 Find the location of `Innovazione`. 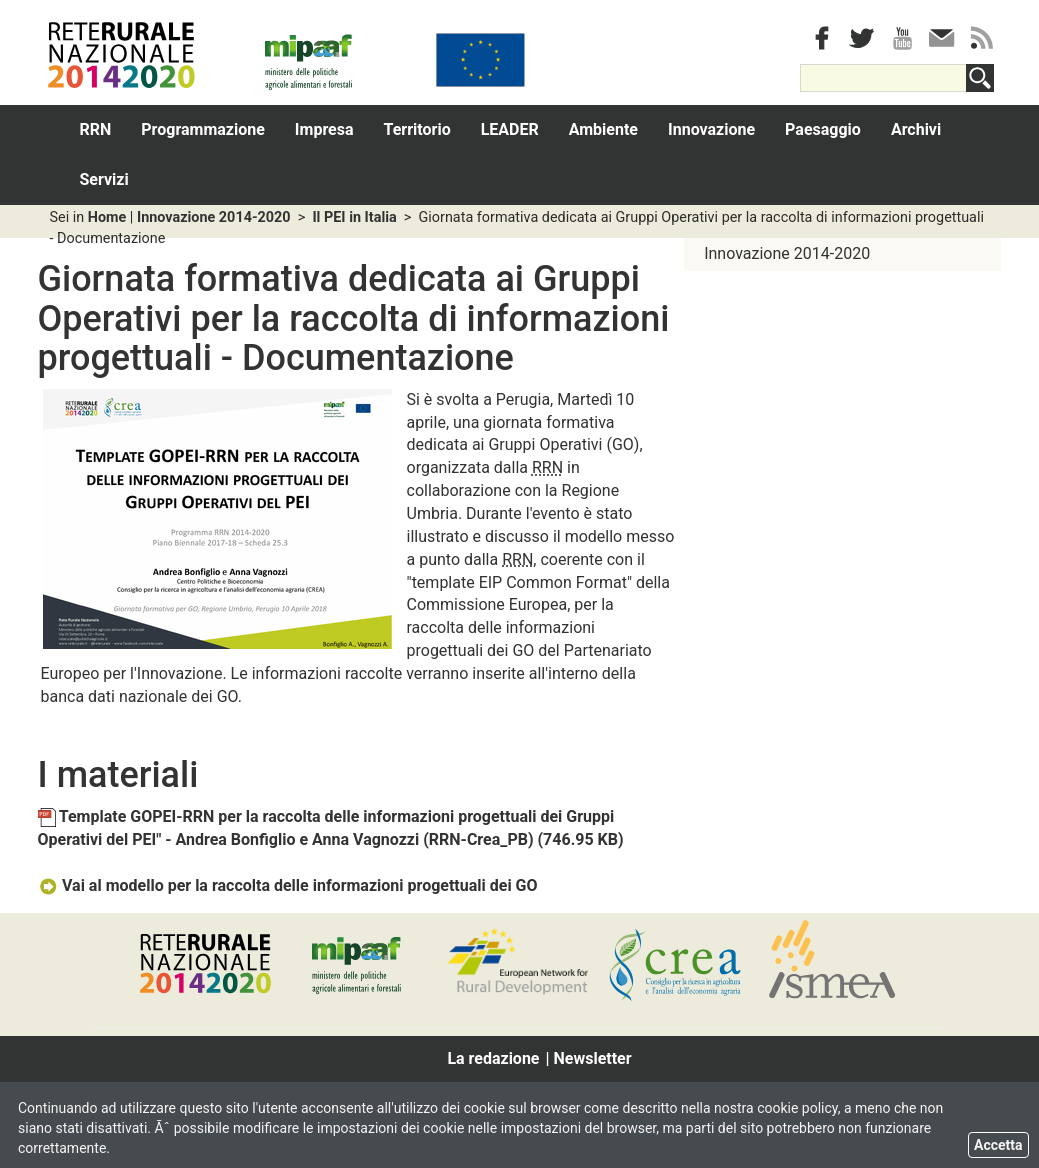

Innovazione is located at coordinates (711, 129).